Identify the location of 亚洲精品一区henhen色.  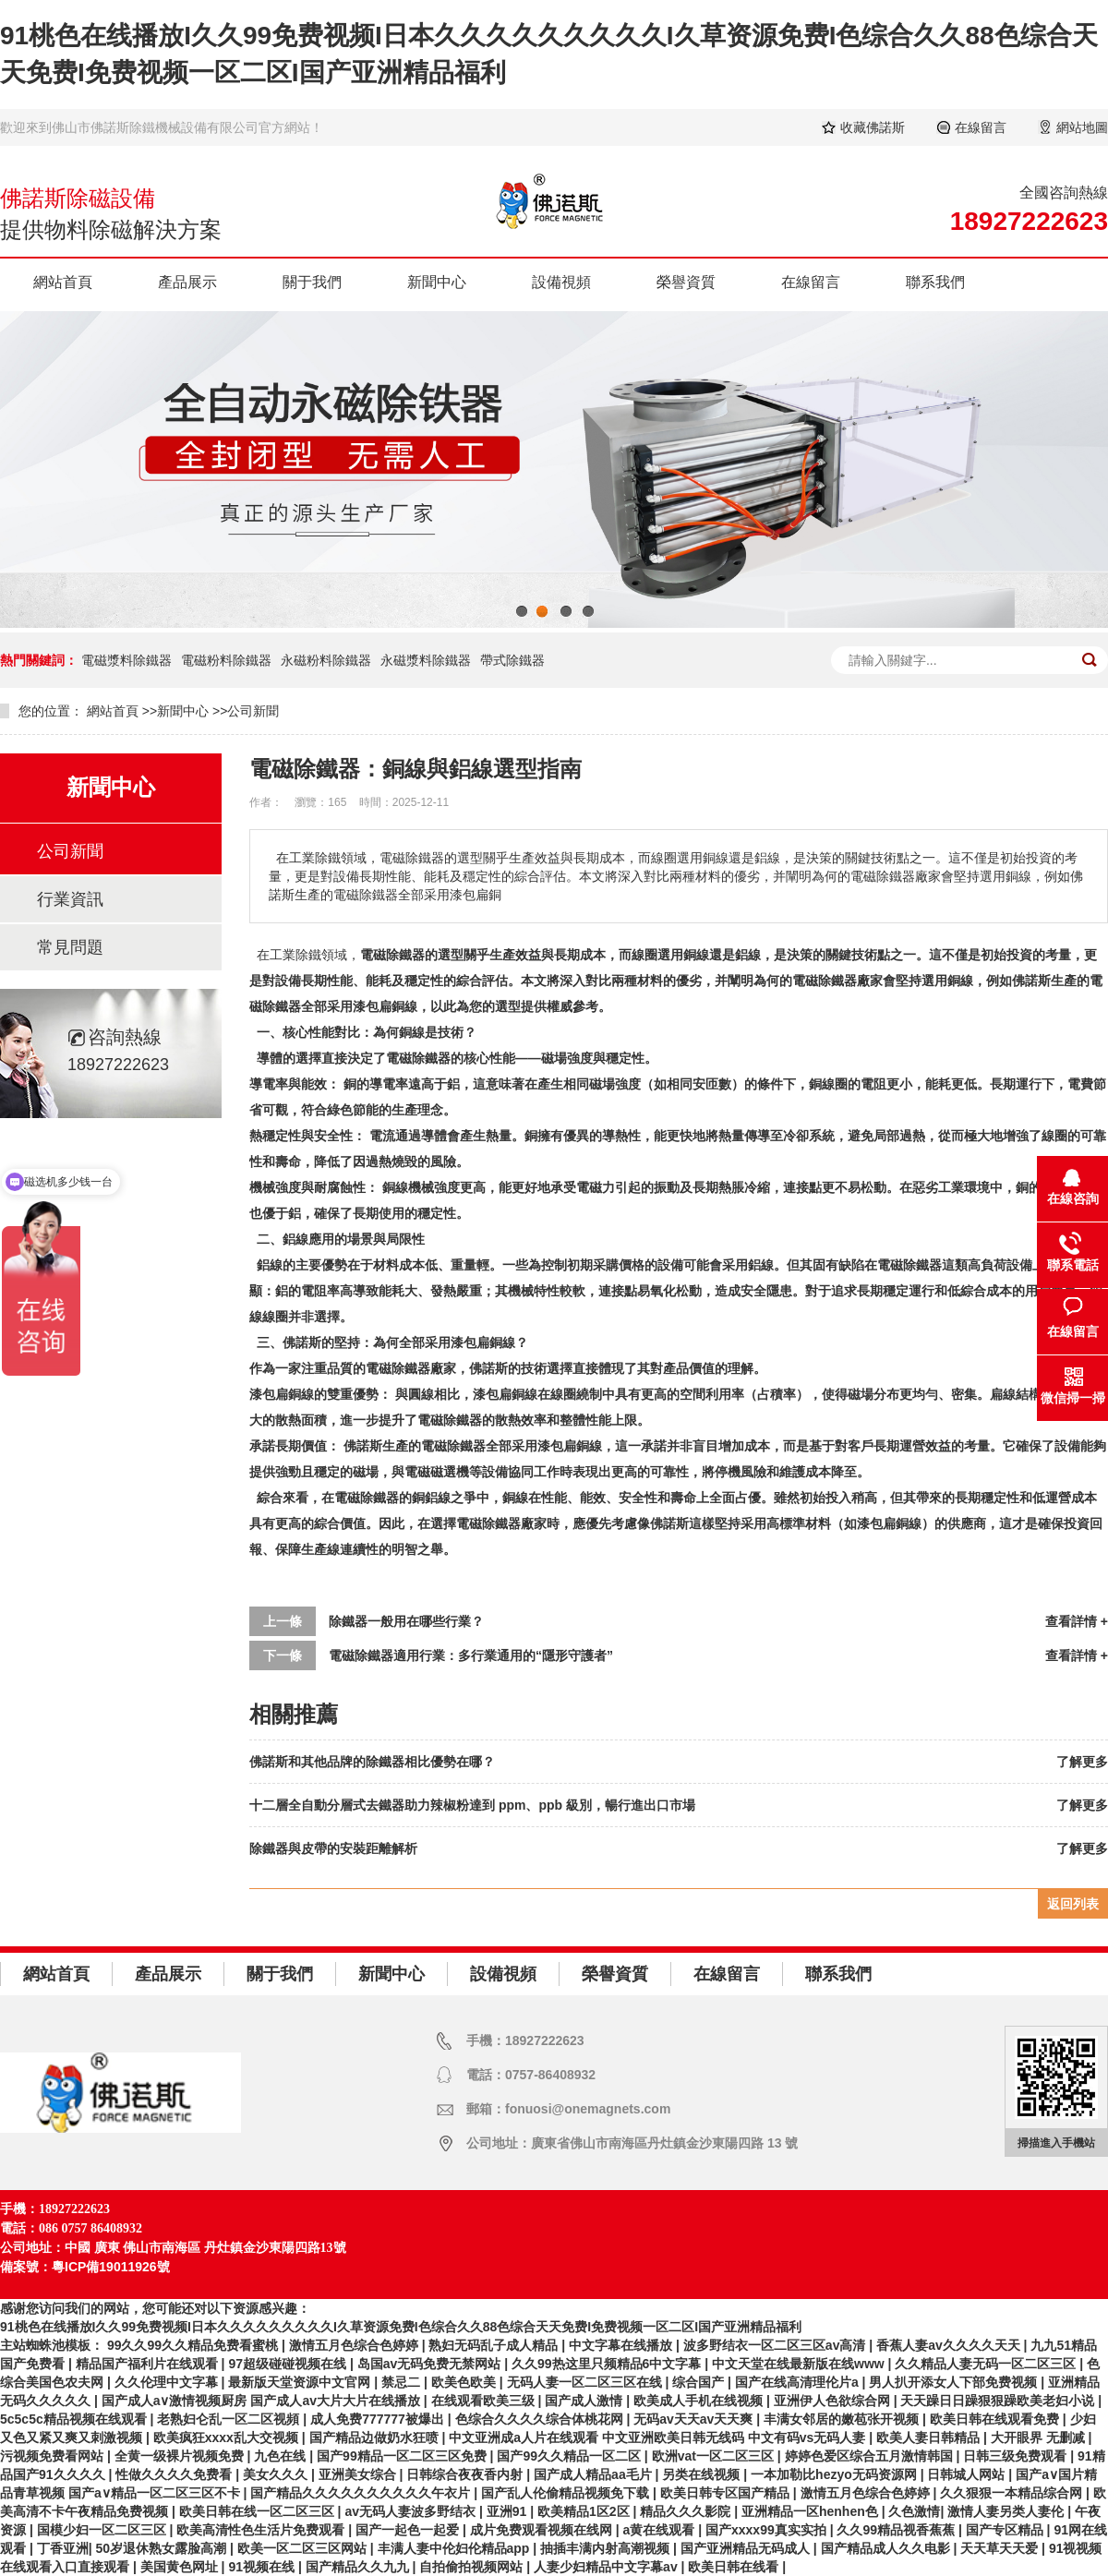
(811, 2511).